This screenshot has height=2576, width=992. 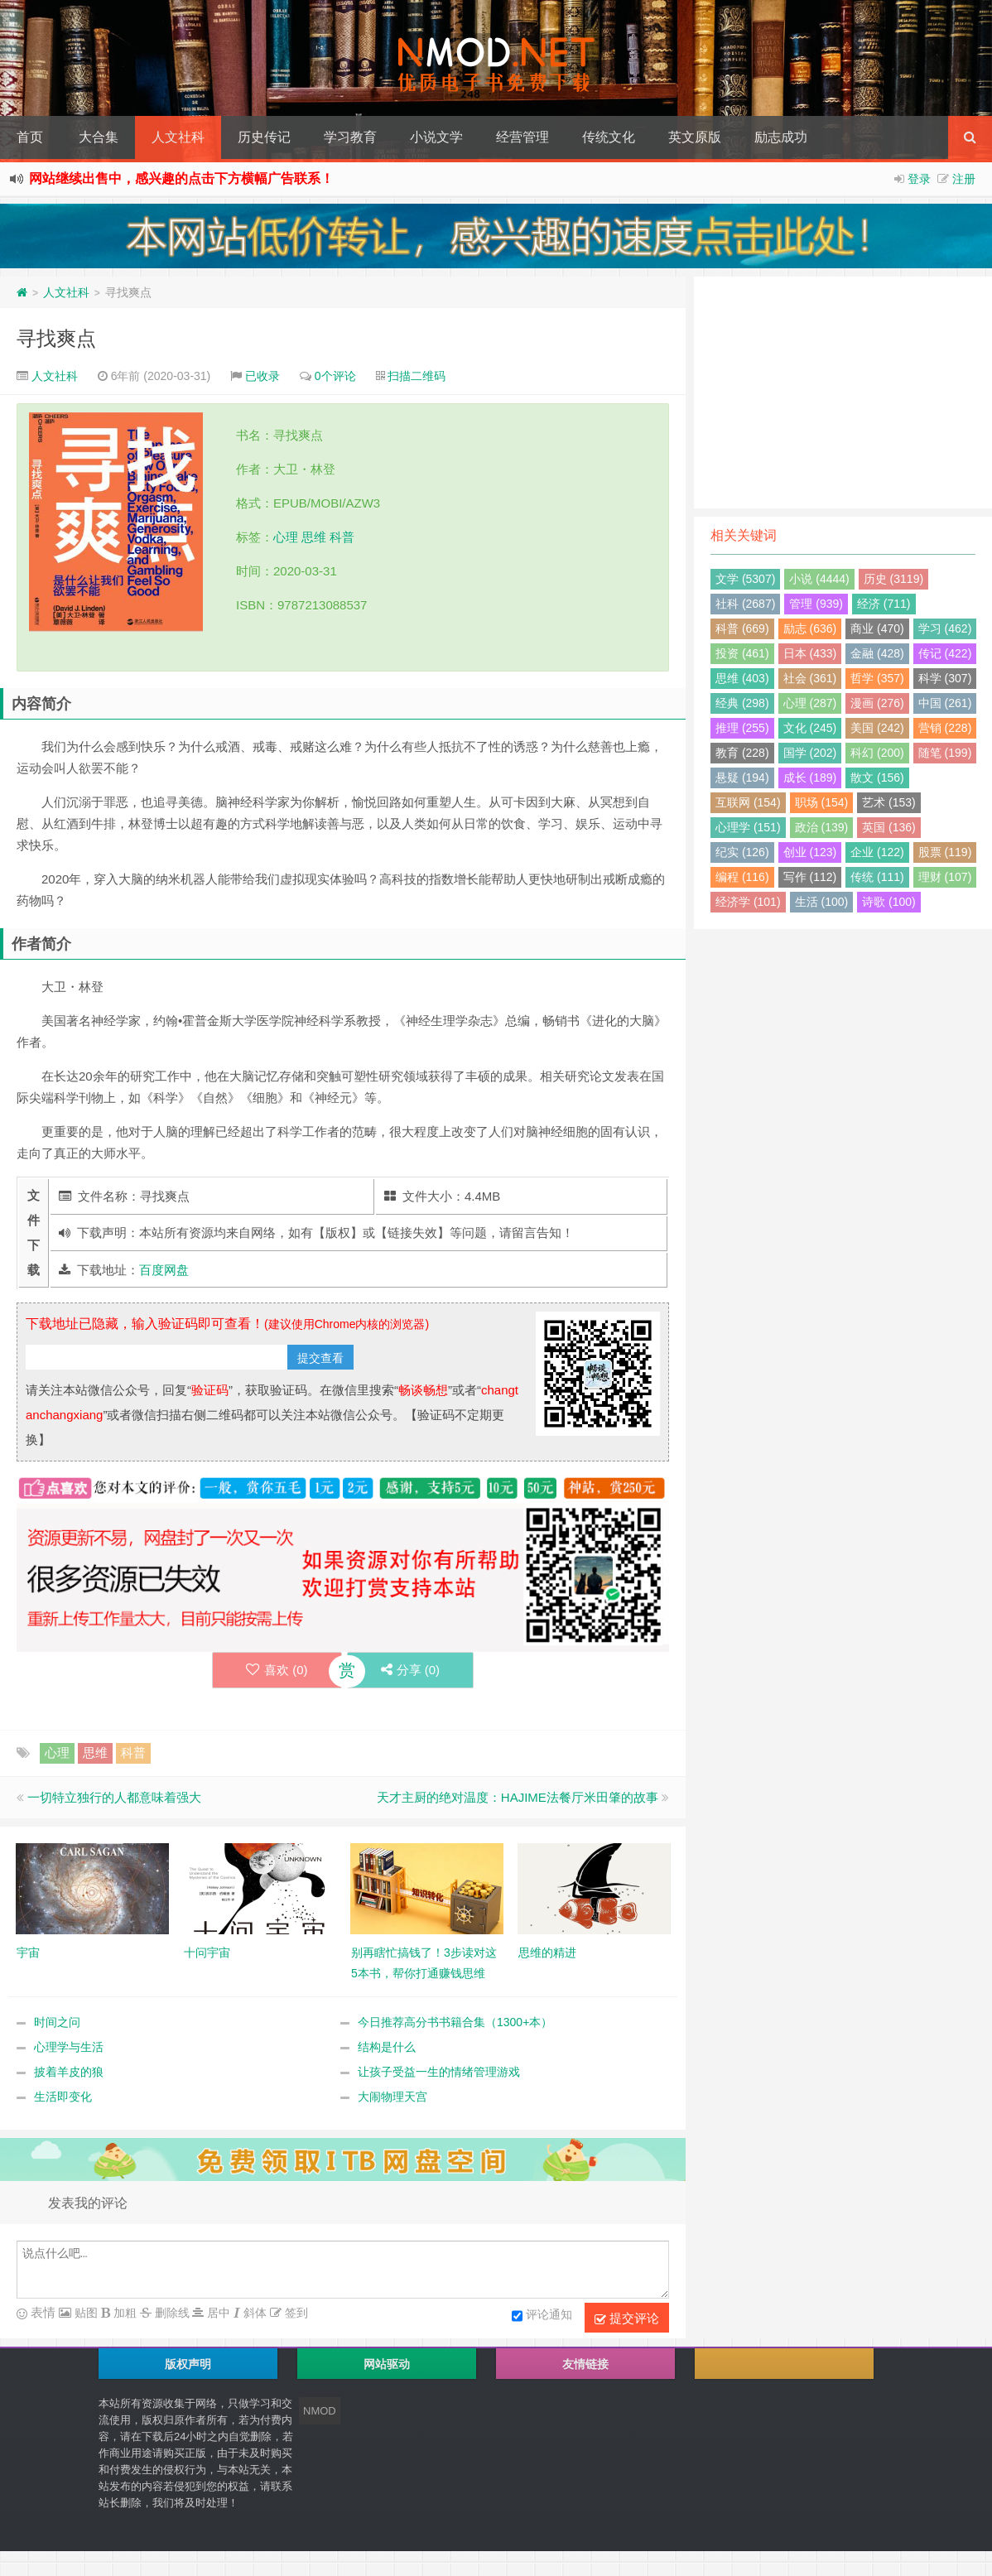 I want to click on 签到, so click(x=295, y=2312).